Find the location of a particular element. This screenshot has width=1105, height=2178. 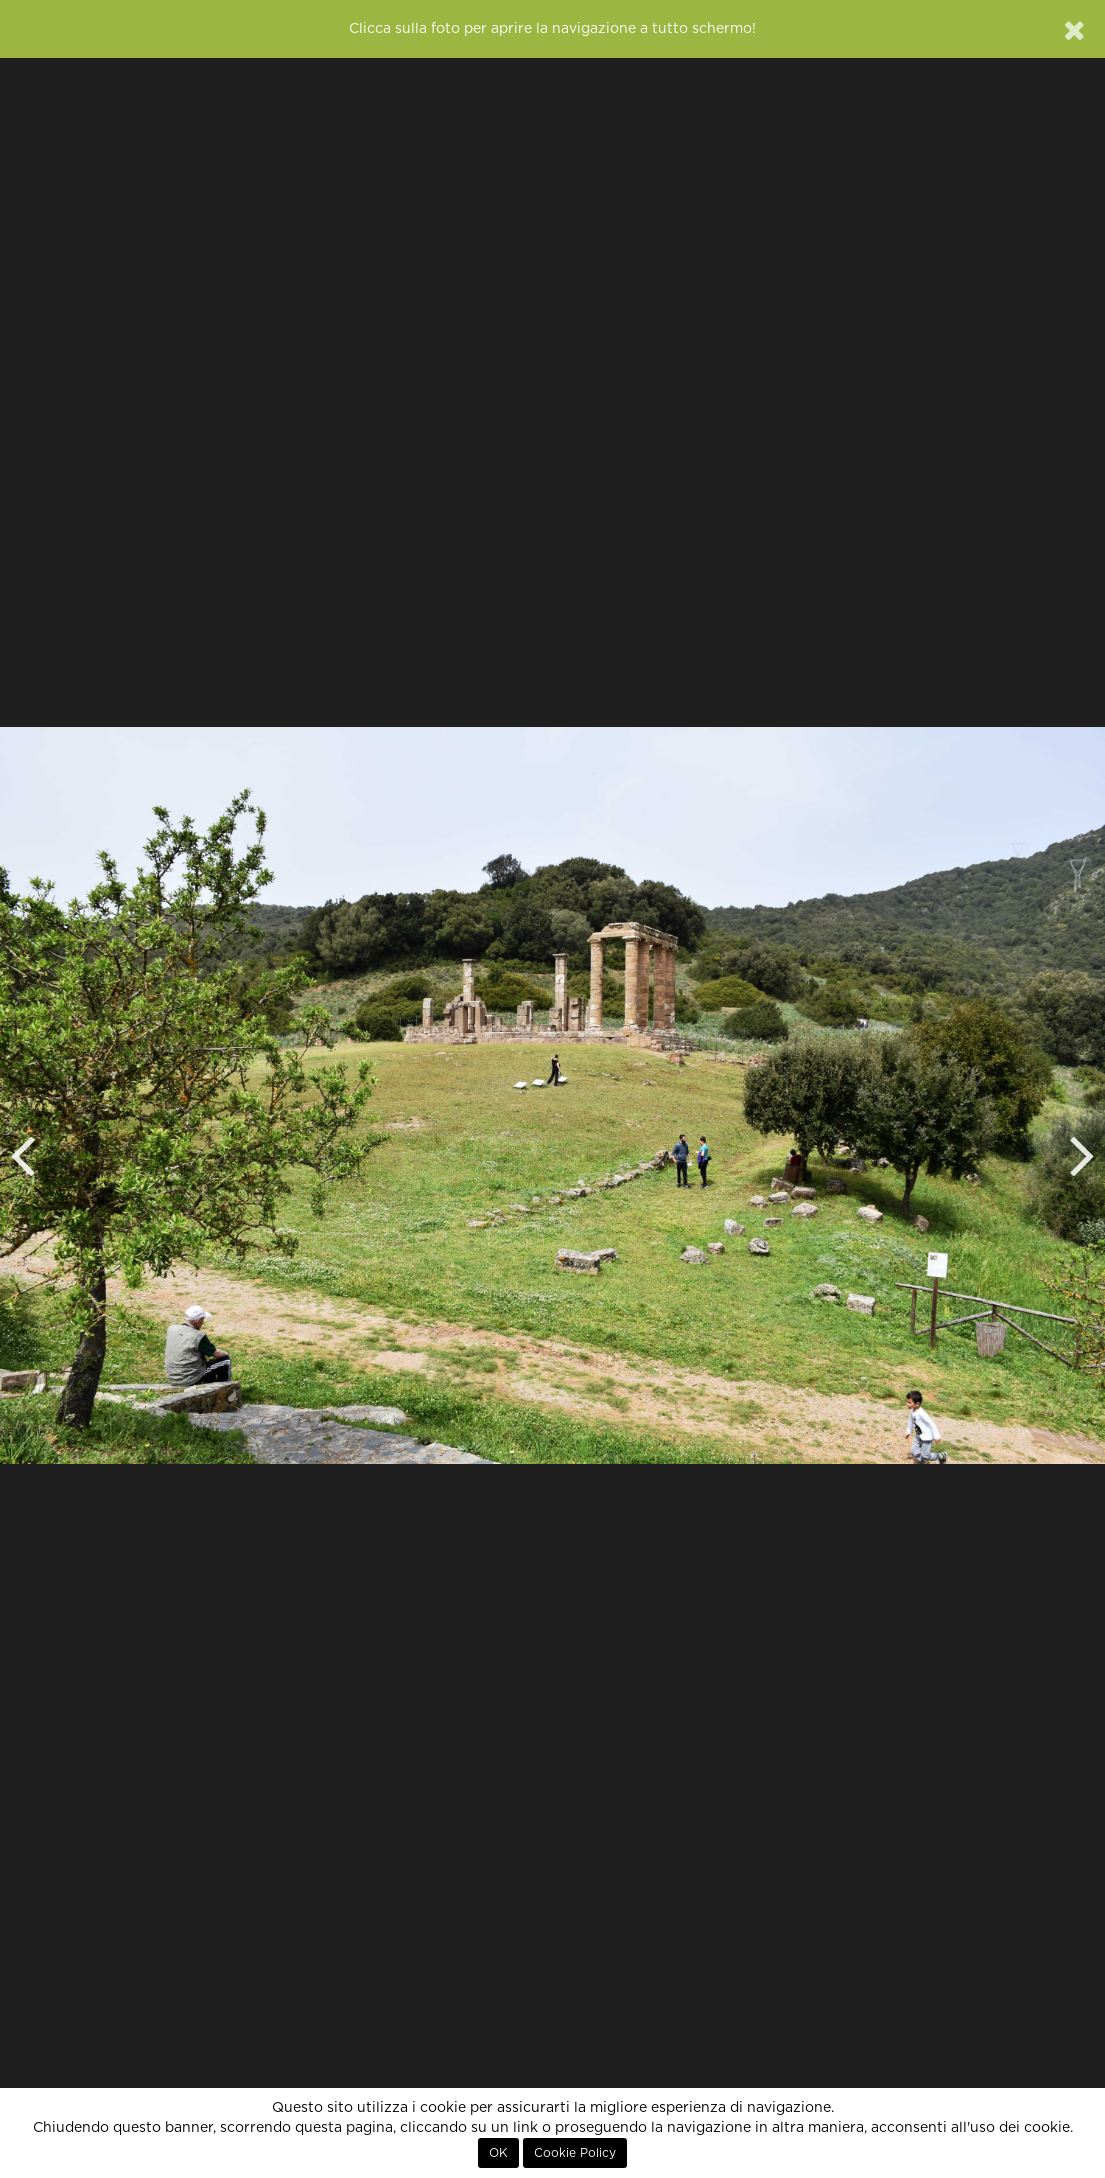

OK is located at coordinates (498, 2153).